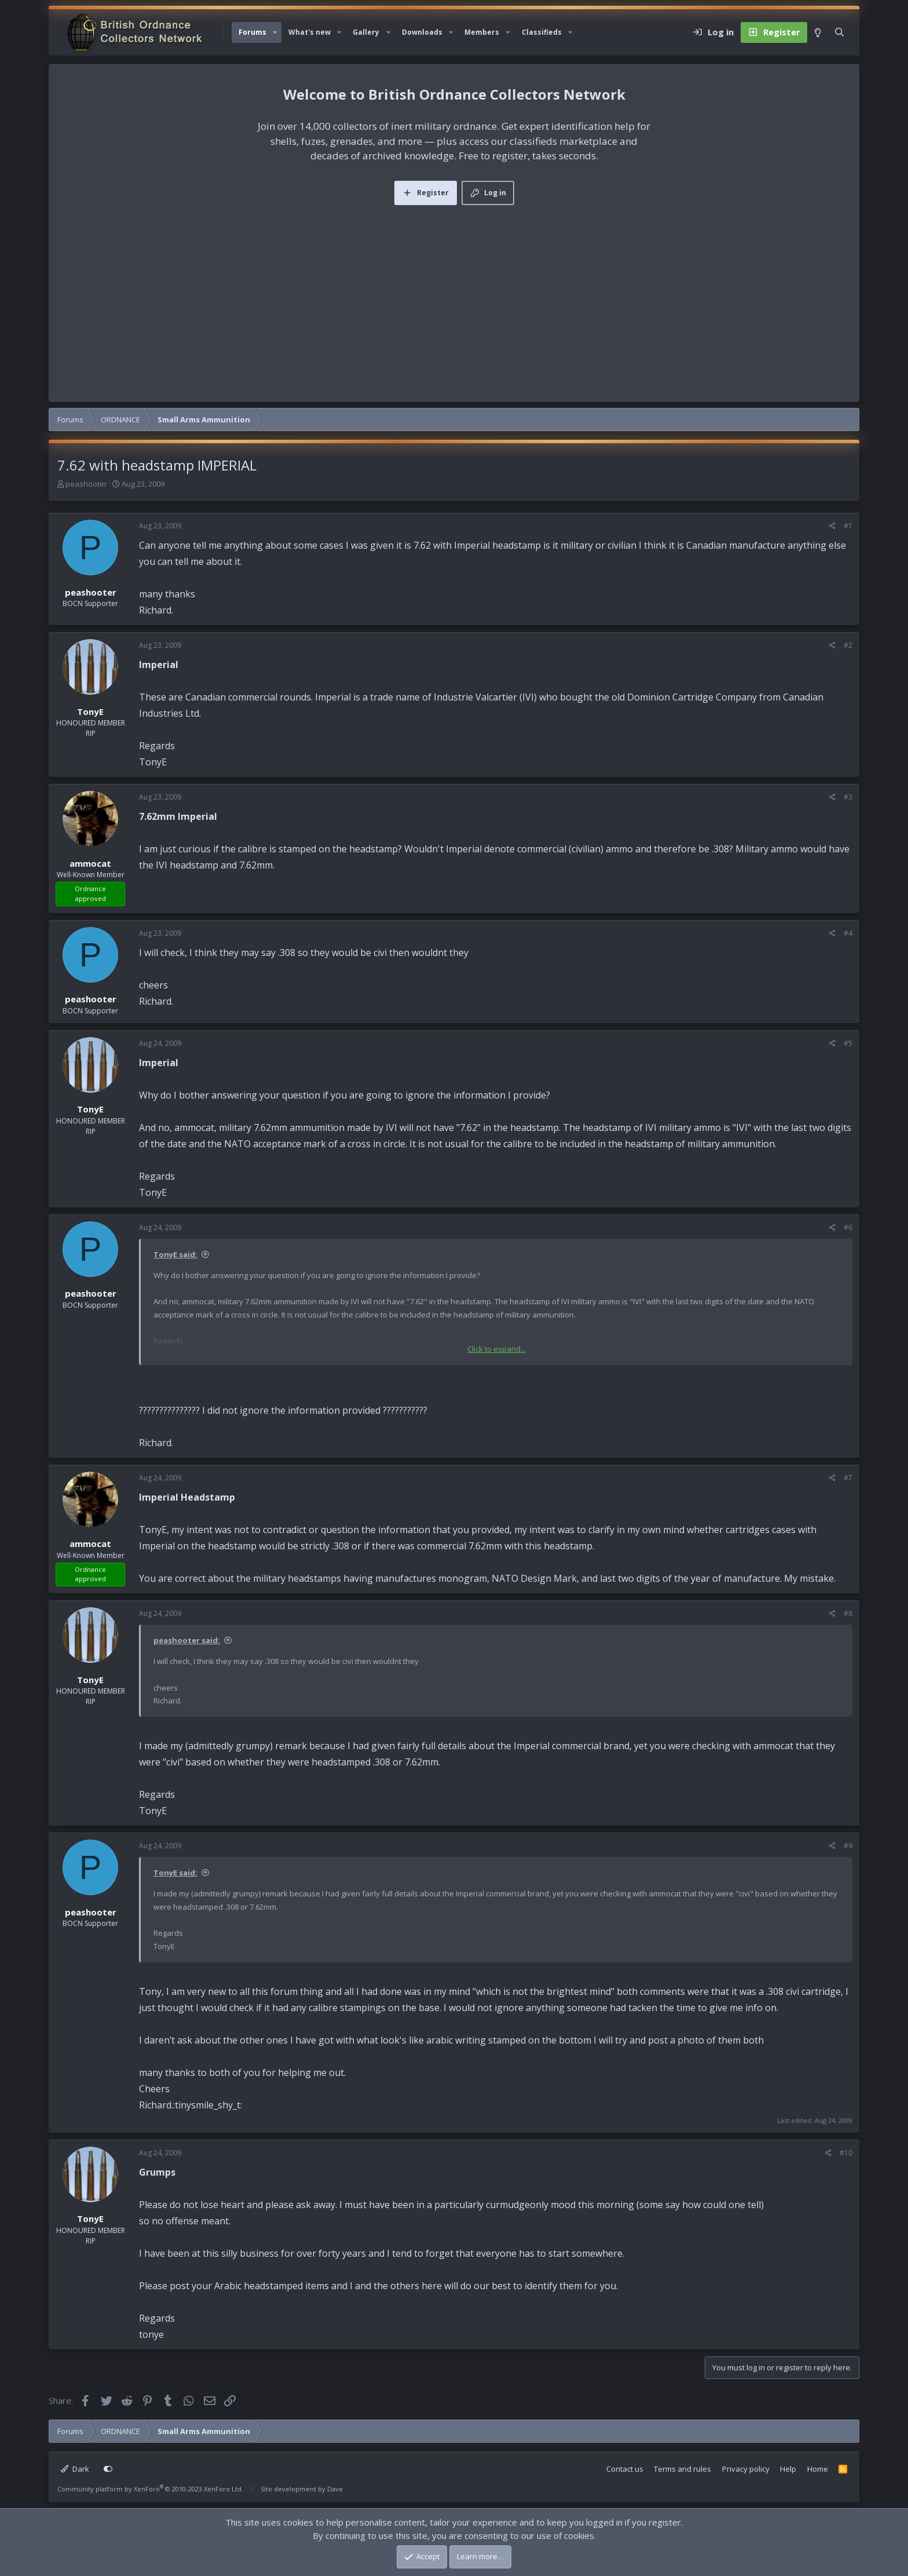 Image resolution: width=908 pixels, height=2576 pixels. I want to click on Dark, so click(75, 2469).